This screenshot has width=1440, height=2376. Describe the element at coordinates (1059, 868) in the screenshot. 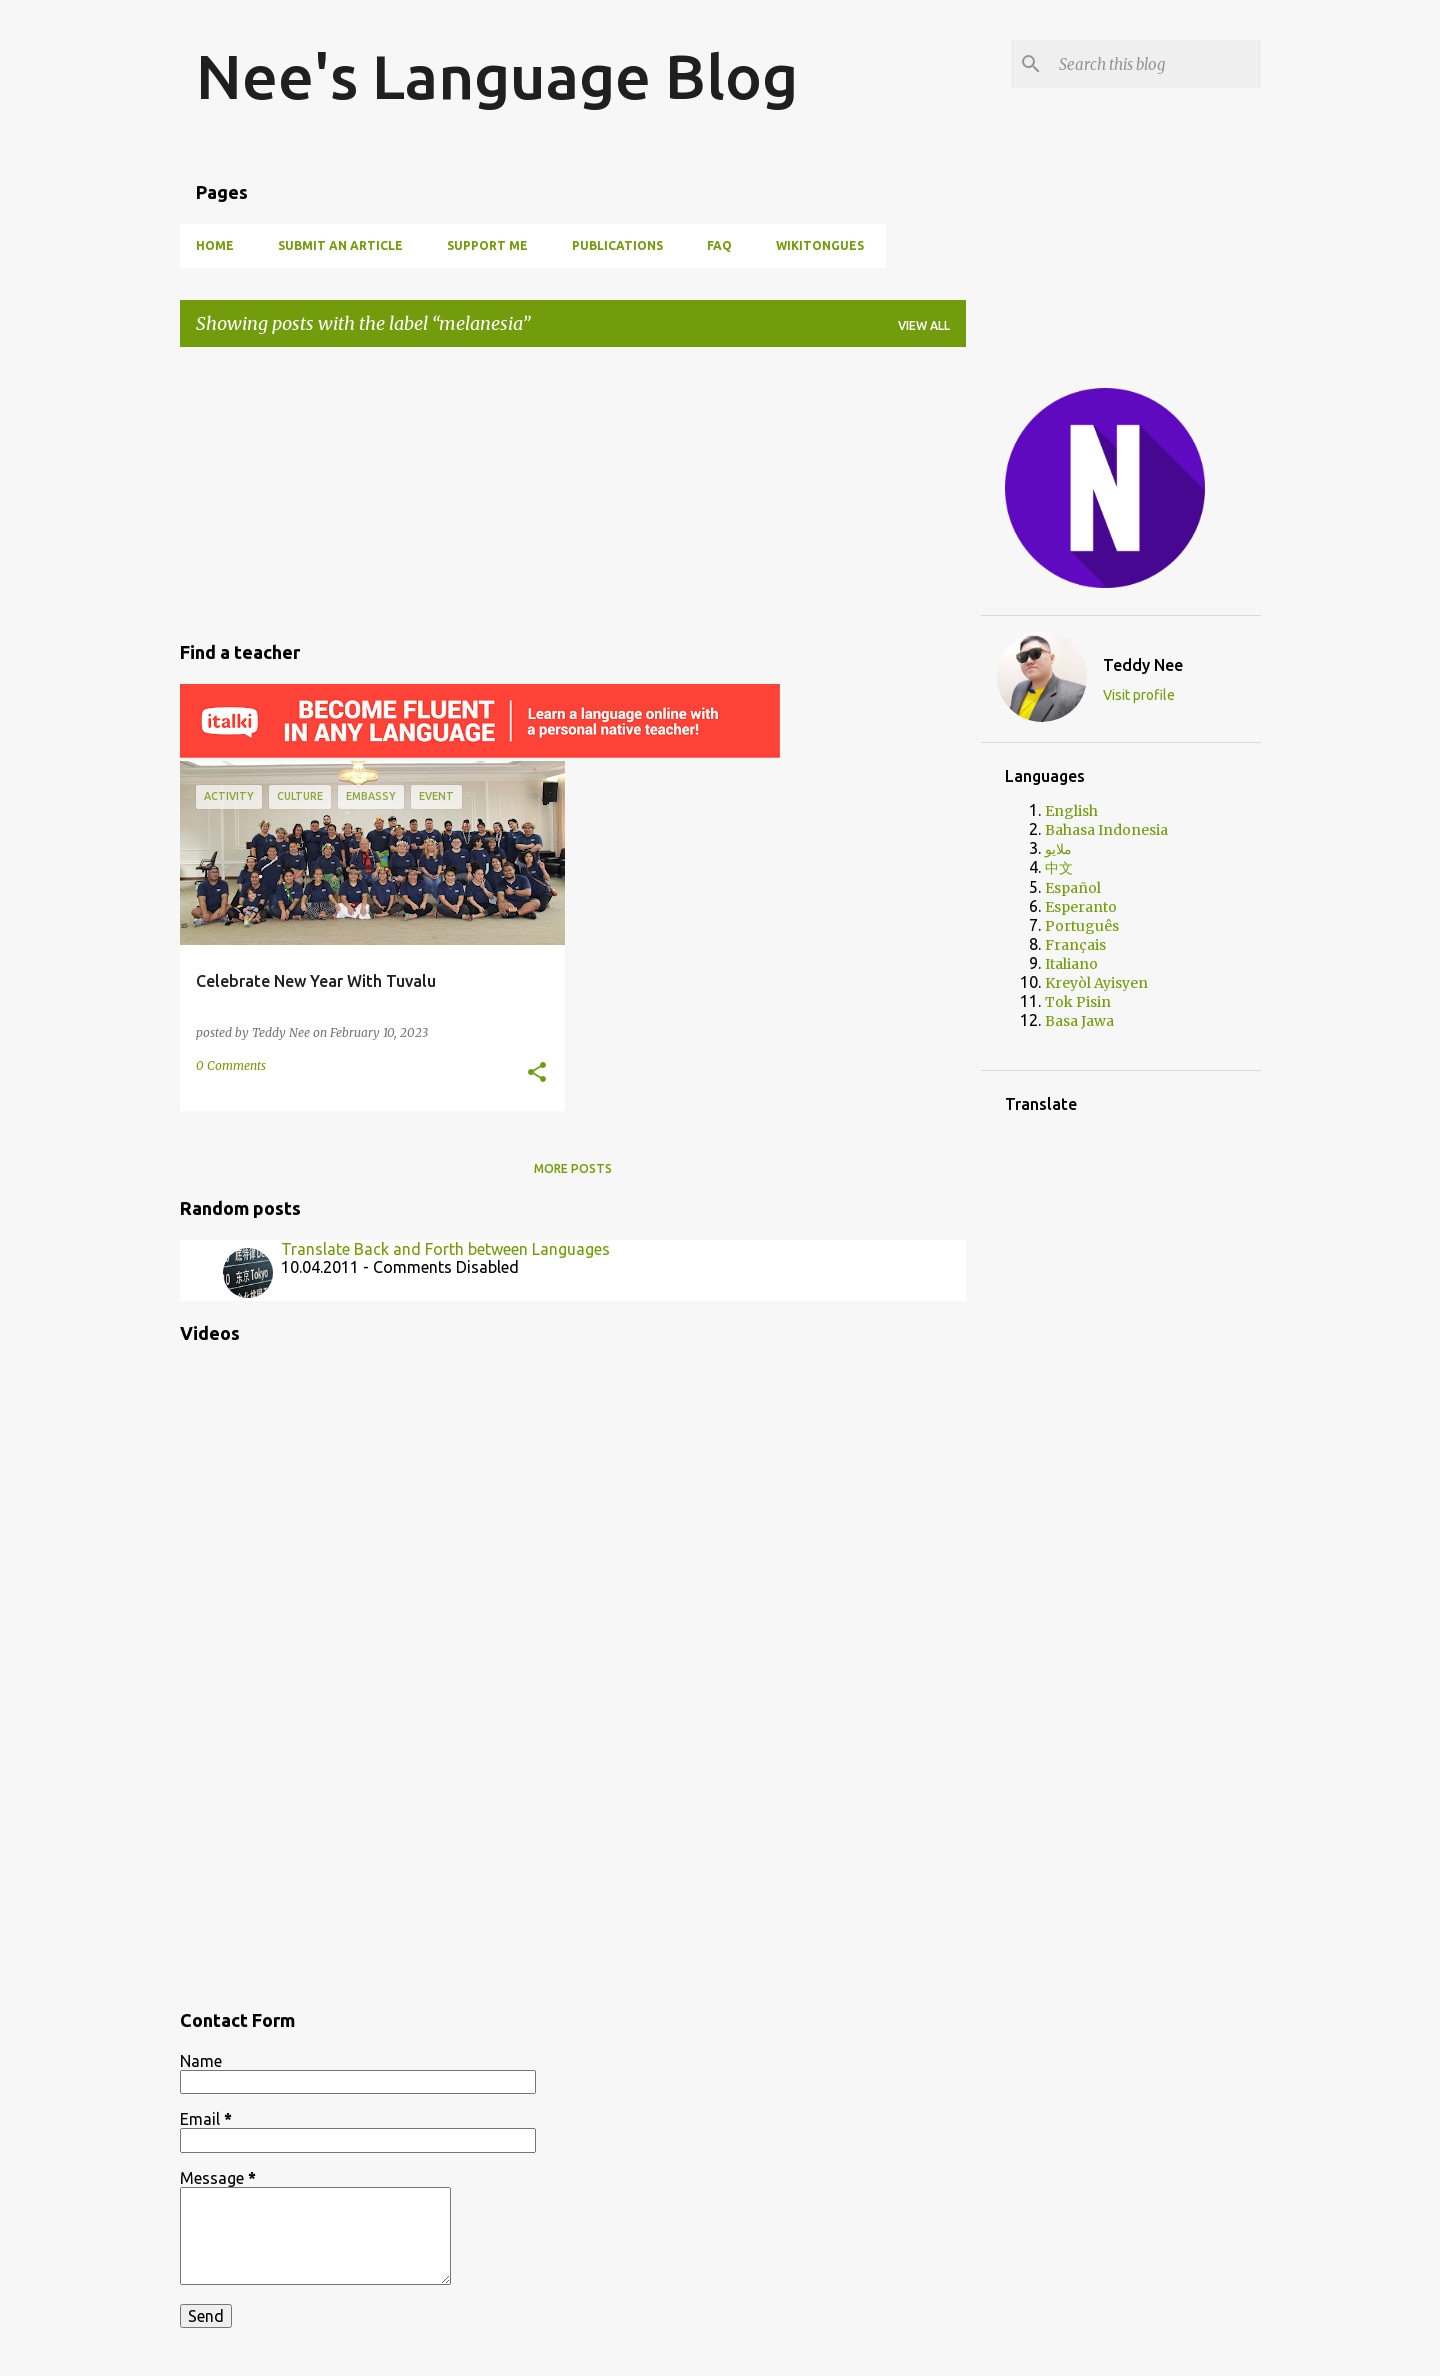

I see `中文` at that location.